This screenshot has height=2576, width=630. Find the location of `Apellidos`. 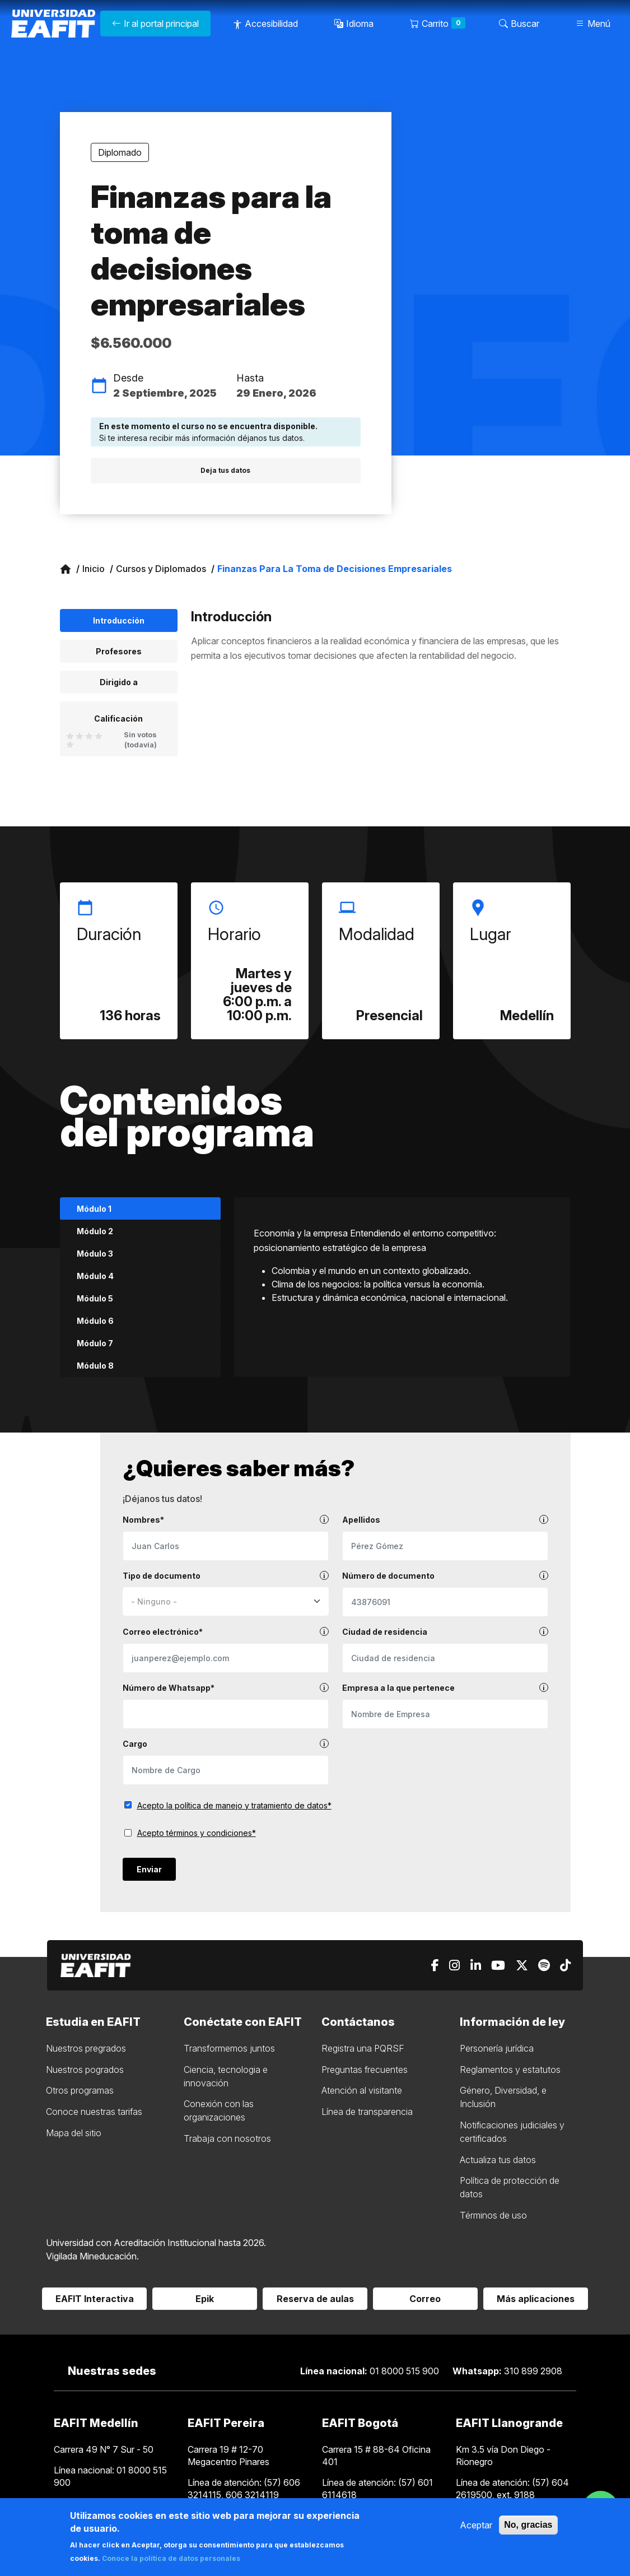

Apellidos is located at coordinates (445, 1519).